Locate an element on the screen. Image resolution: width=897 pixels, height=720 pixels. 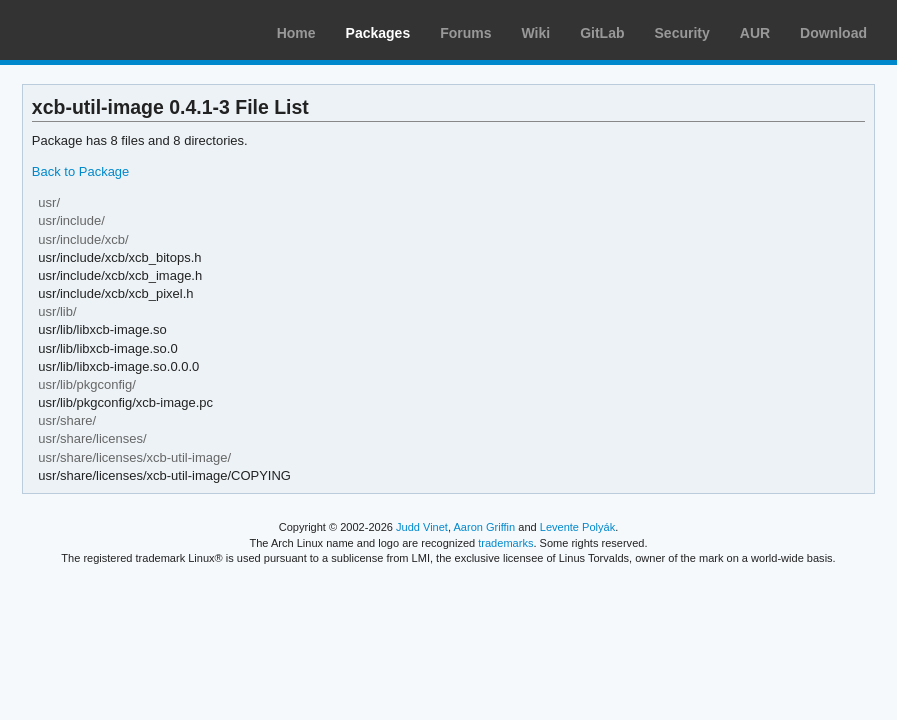
Judd Vinet is located at coordinates (422, 527).